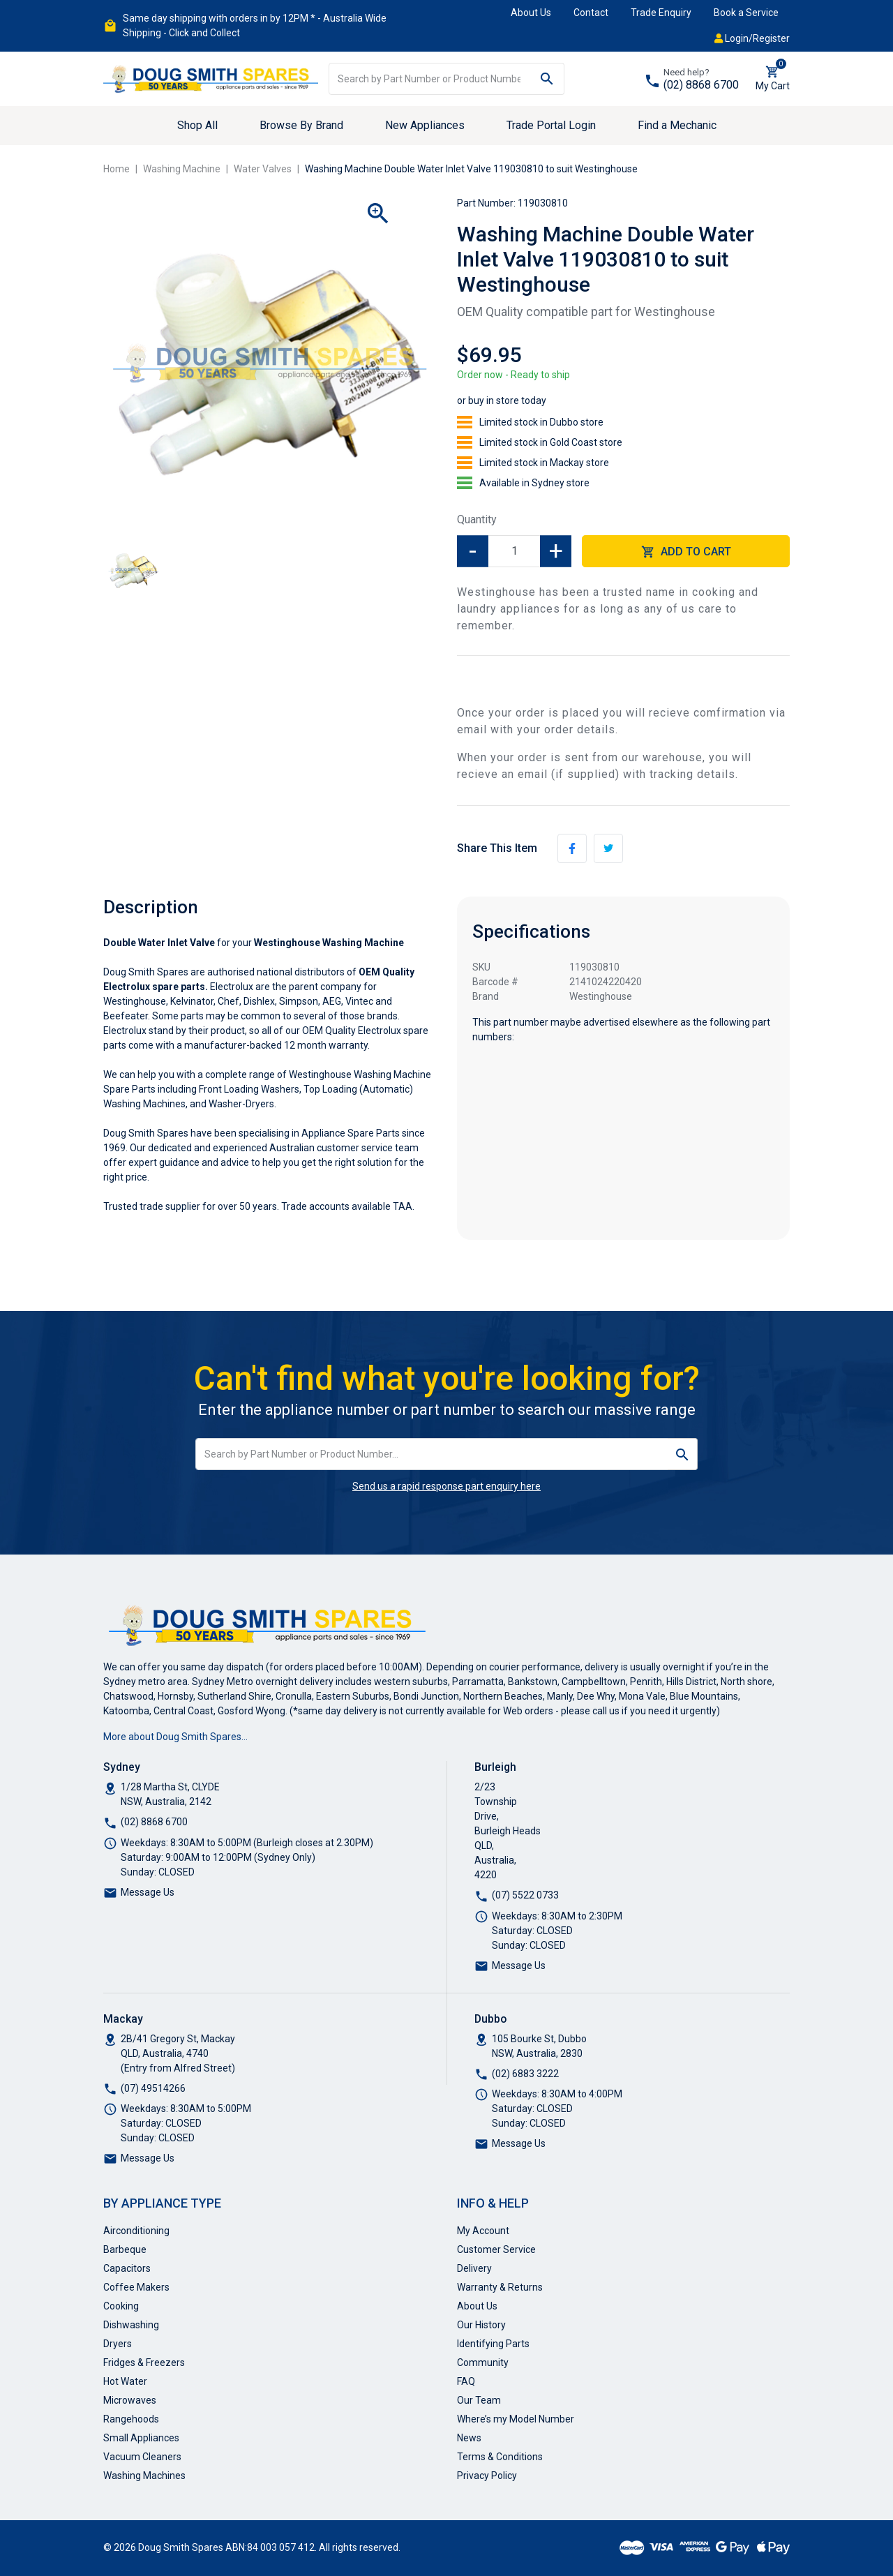 Image resolution: width=893 pixels, height=2576 pixels. I want to click on Identifying Parts, so click(493, 2343).